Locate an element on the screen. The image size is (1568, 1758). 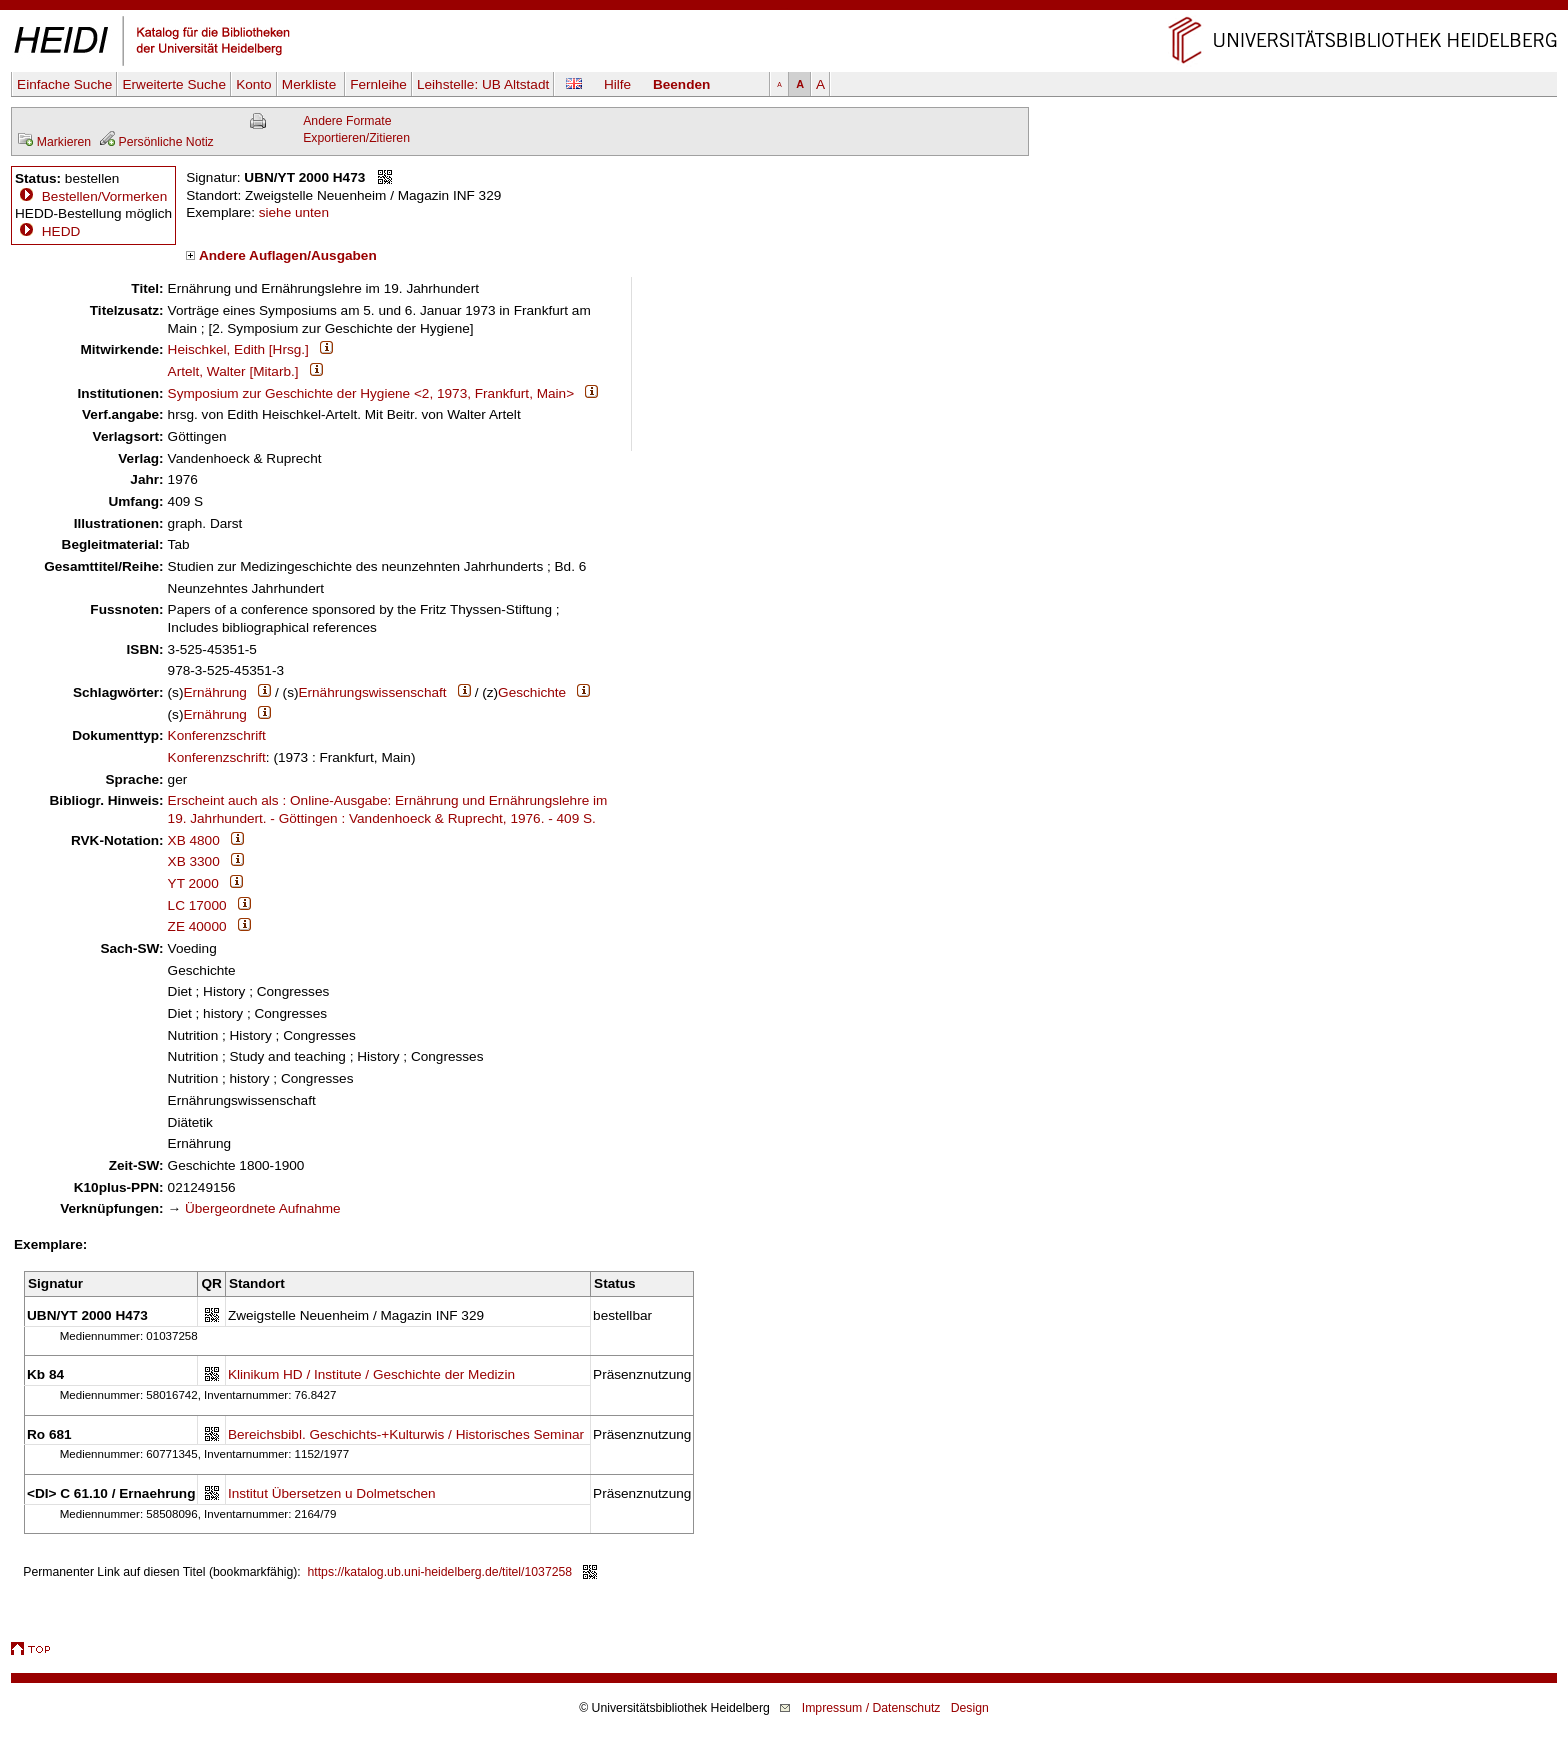
Klinikum HD / Institute / Geschichte der Medizin is located at coordinates (371, 1374).